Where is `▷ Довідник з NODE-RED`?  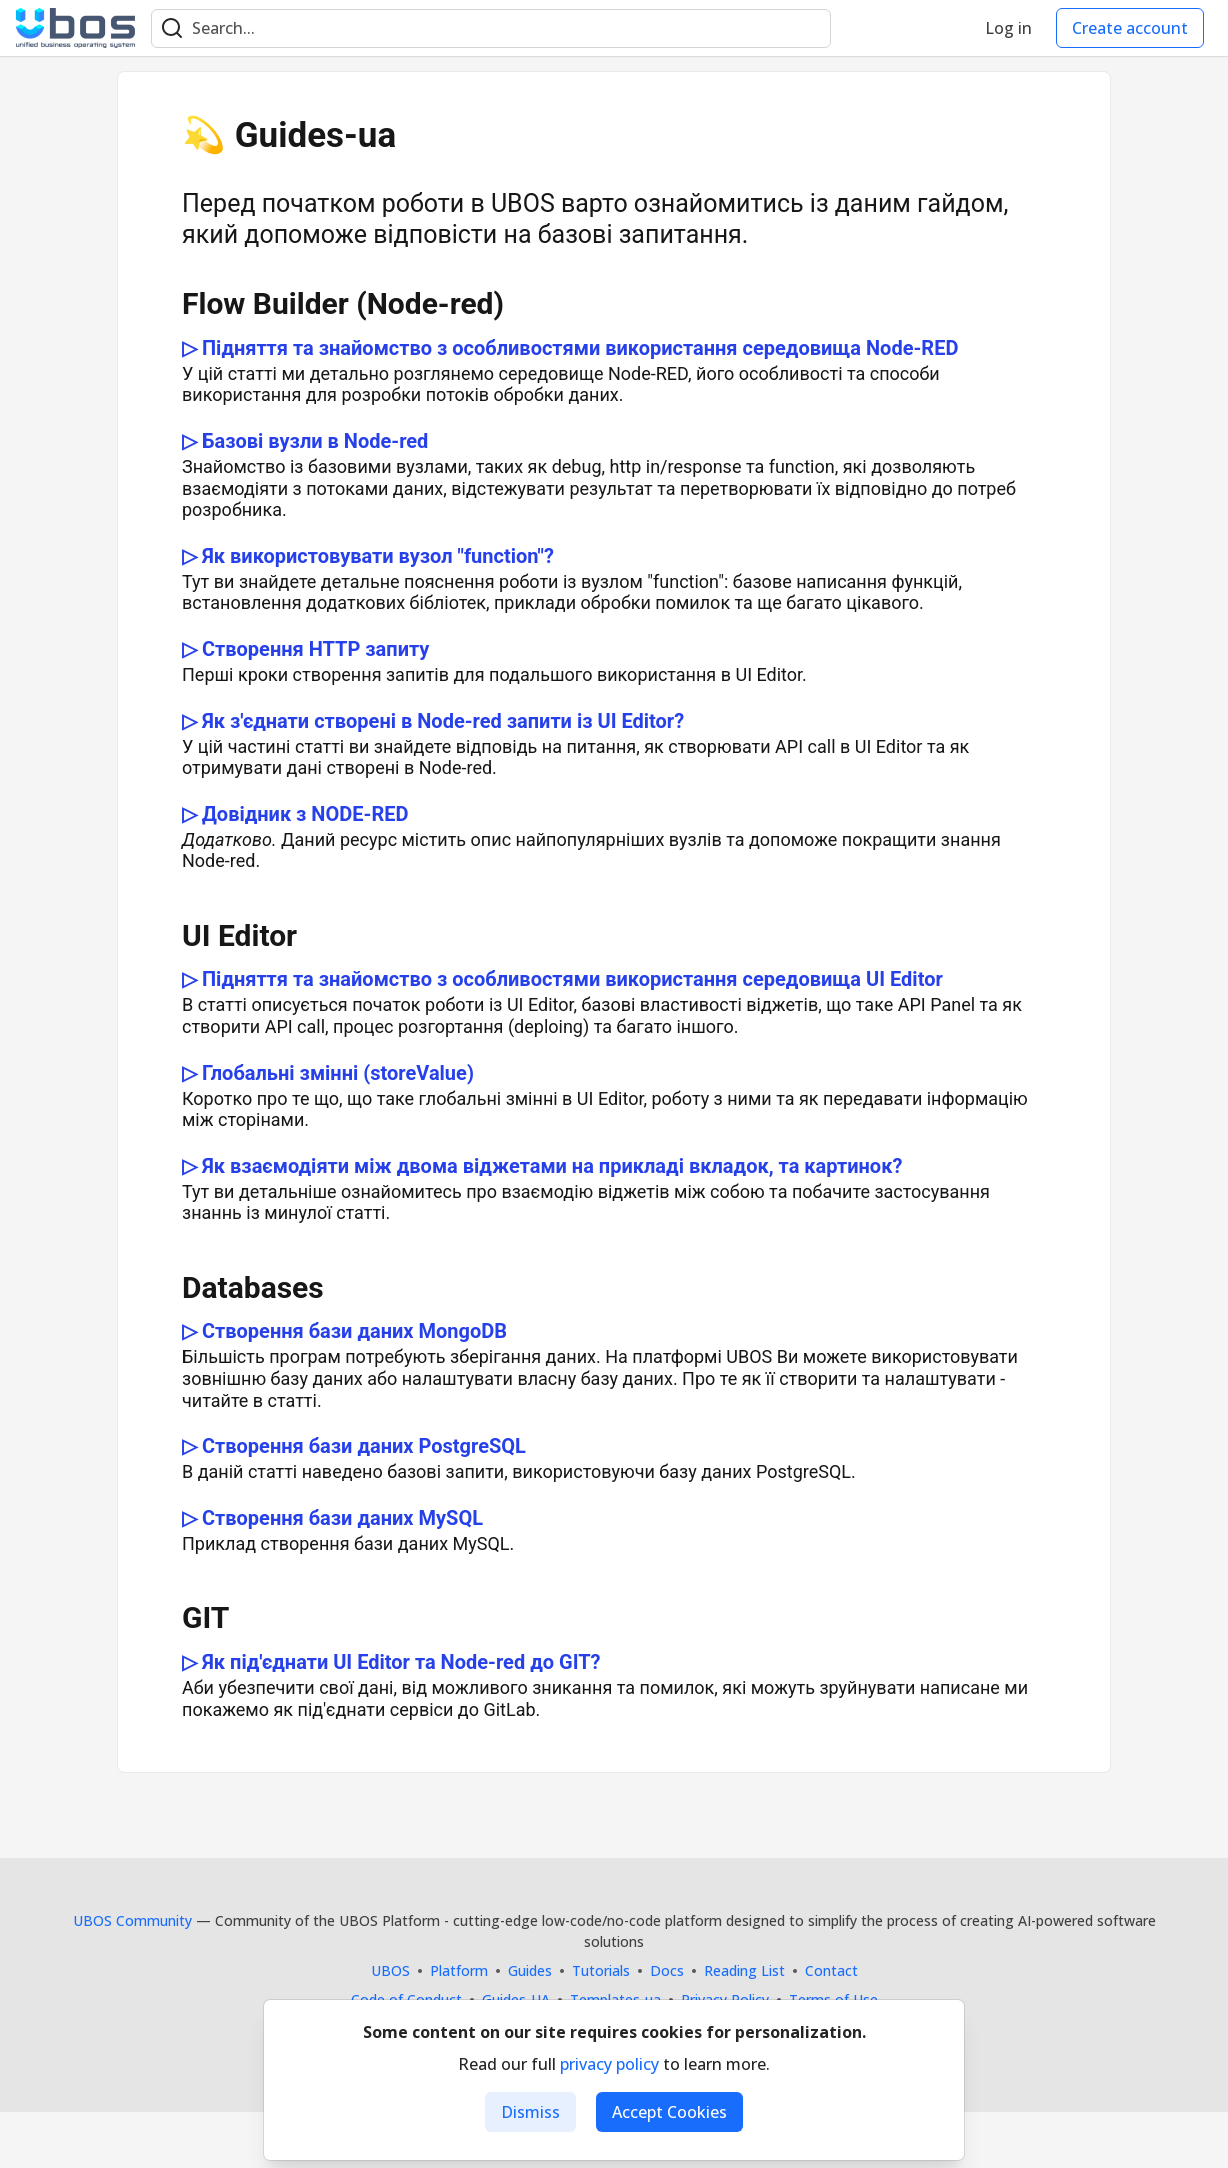
▷ Довідник з NODE-RED is located at coordinates (295, 814).